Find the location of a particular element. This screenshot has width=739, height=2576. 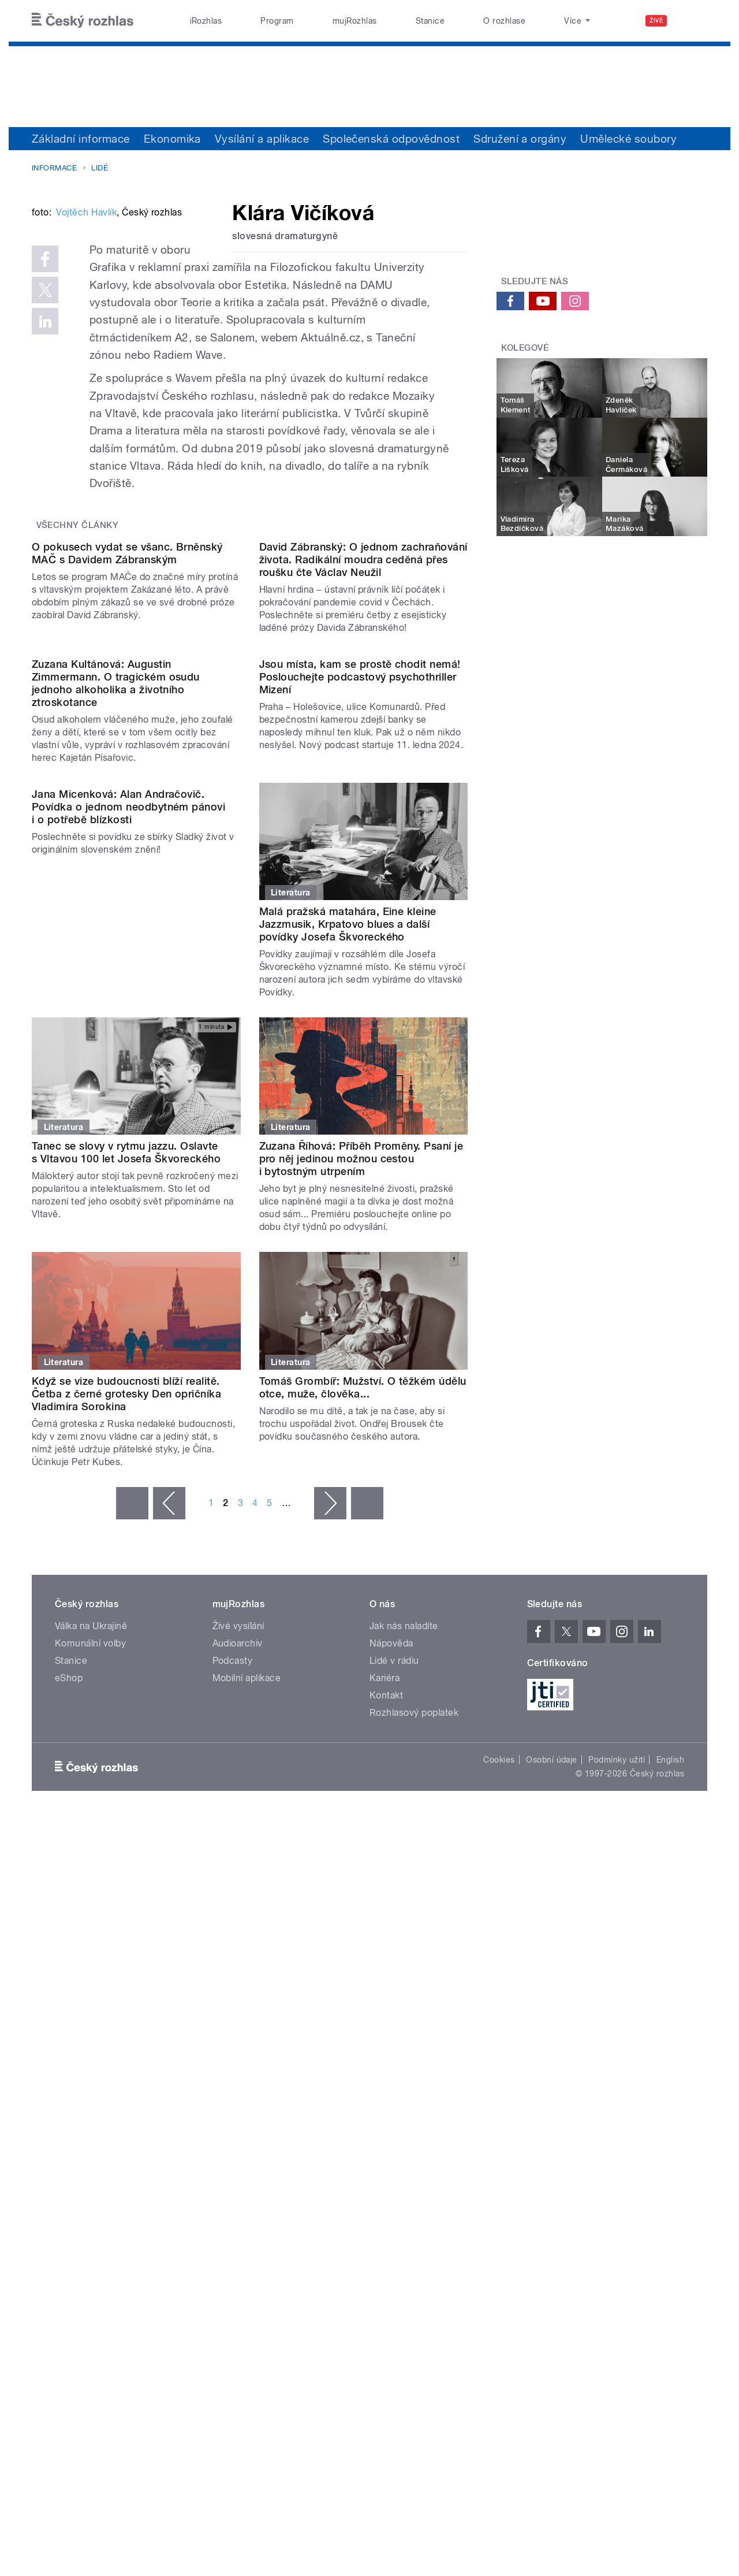

Sdružení a orgány is located at coordinates (519, 138).